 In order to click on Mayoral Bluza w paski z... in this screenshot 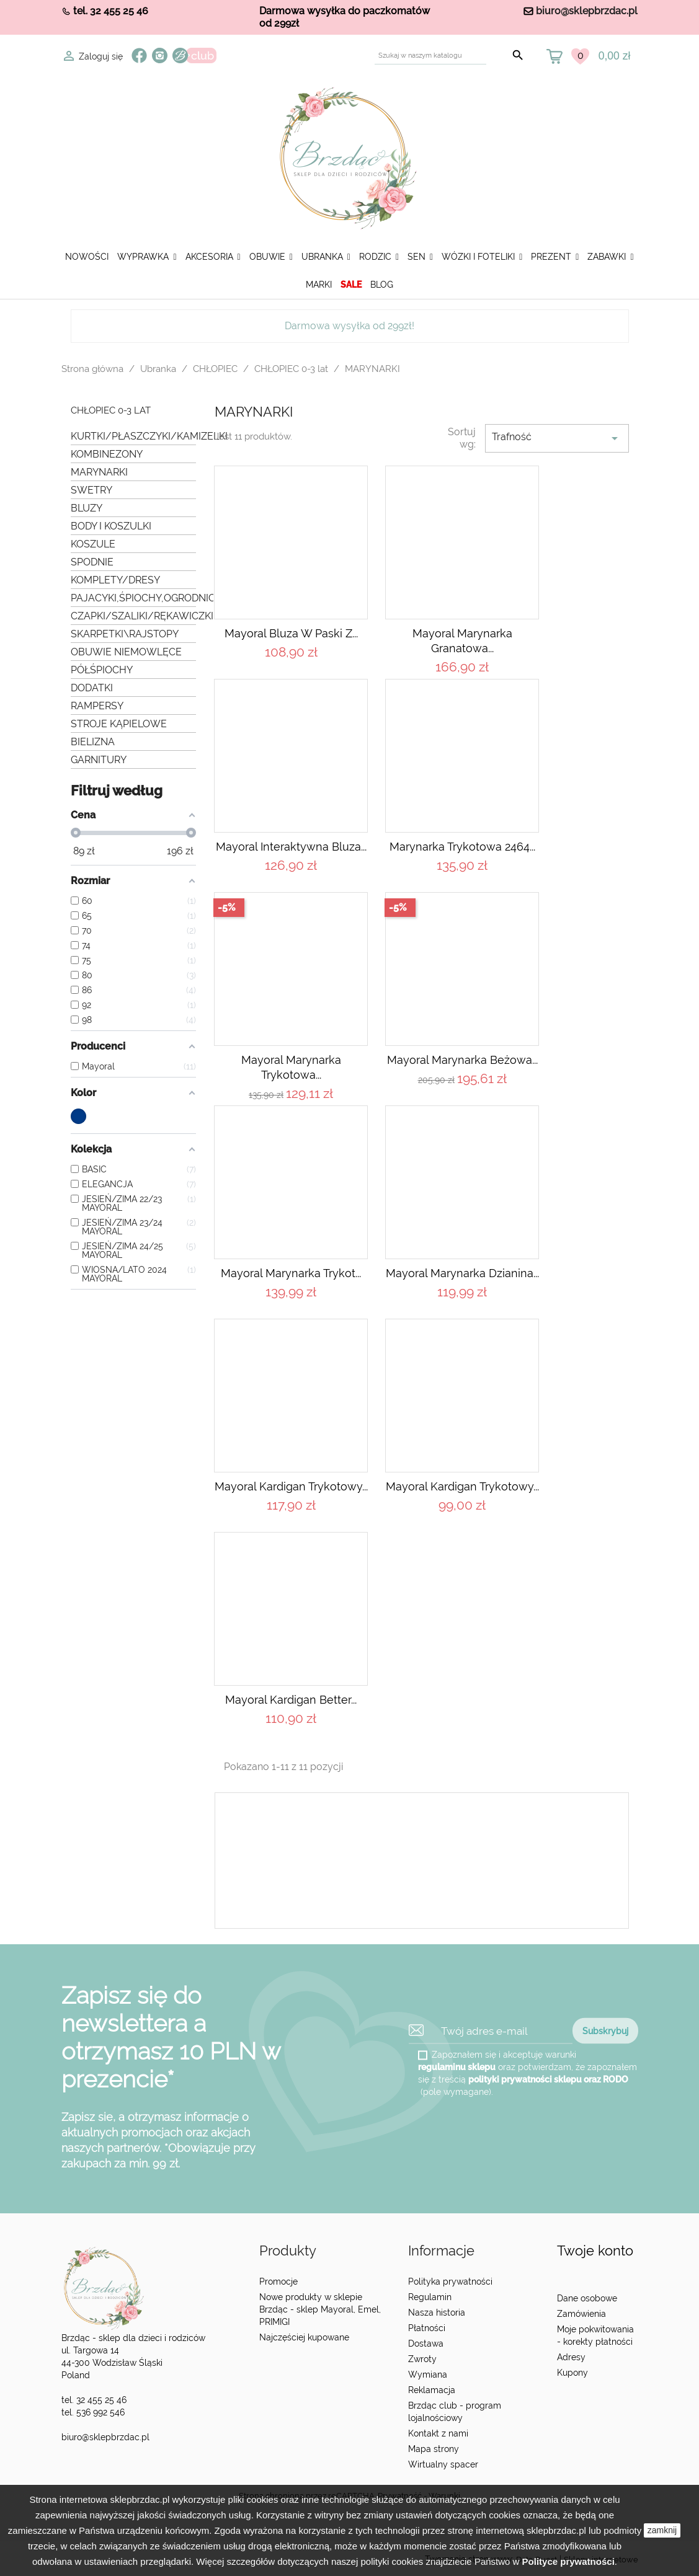, I will do `click(291, 633)`.